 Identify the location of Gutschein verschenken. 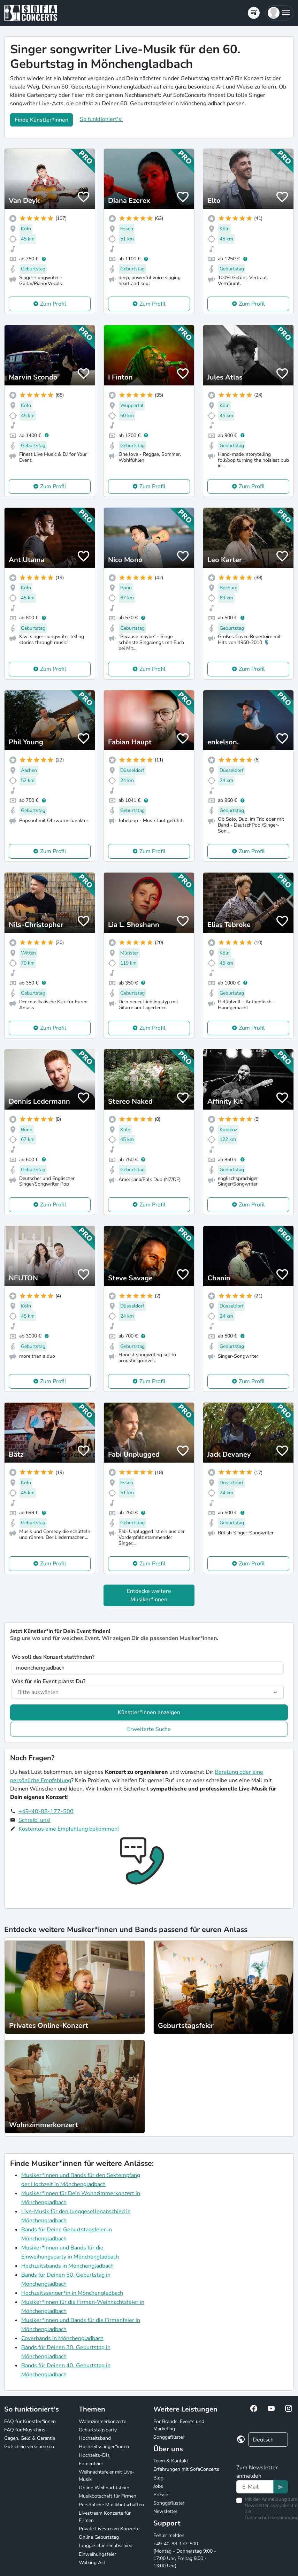
(29, 2446).